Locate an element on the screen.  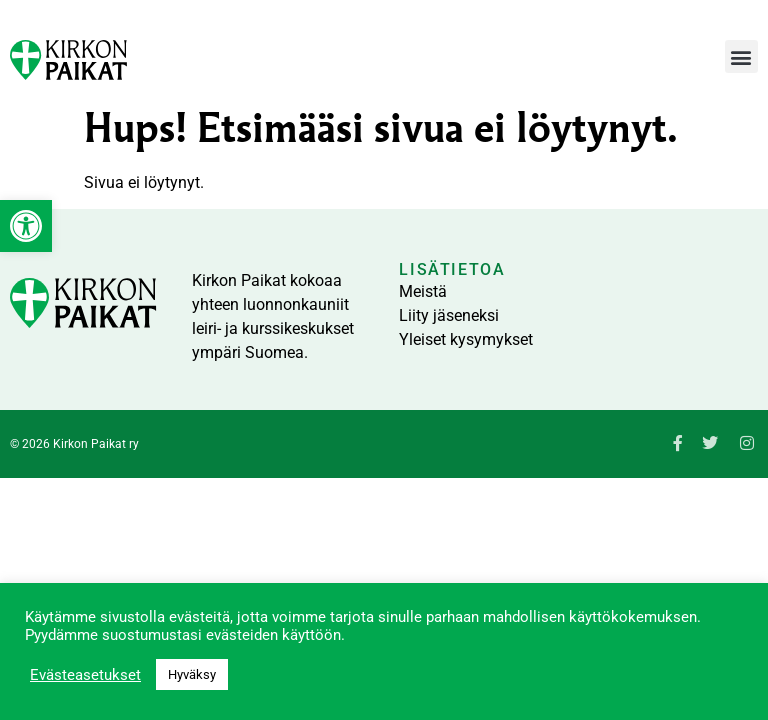
Evästeasetukset [link] is located at coordinates (85, 675).